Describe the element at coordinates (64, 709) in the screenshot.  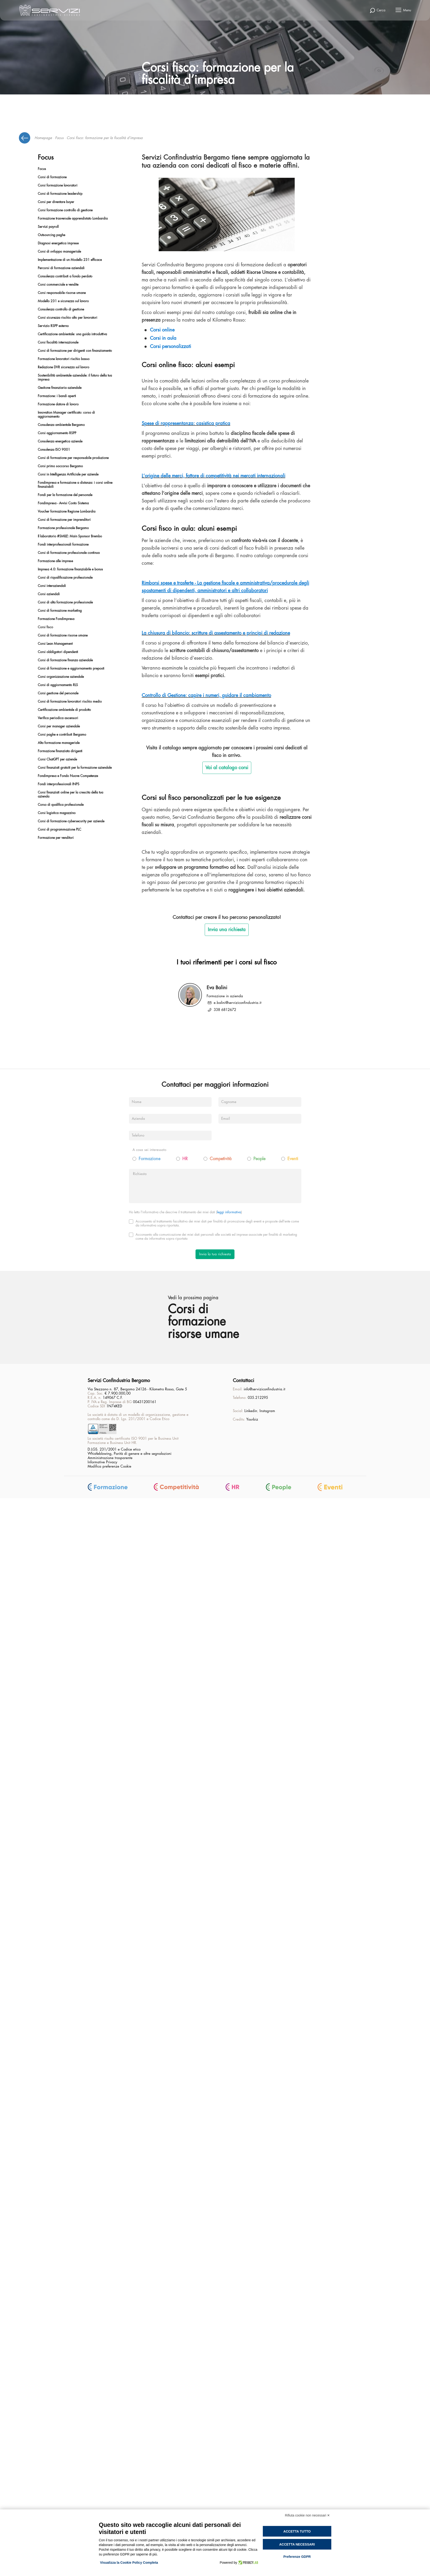
I see `Certificazione ambientale di prodotto` at that location.